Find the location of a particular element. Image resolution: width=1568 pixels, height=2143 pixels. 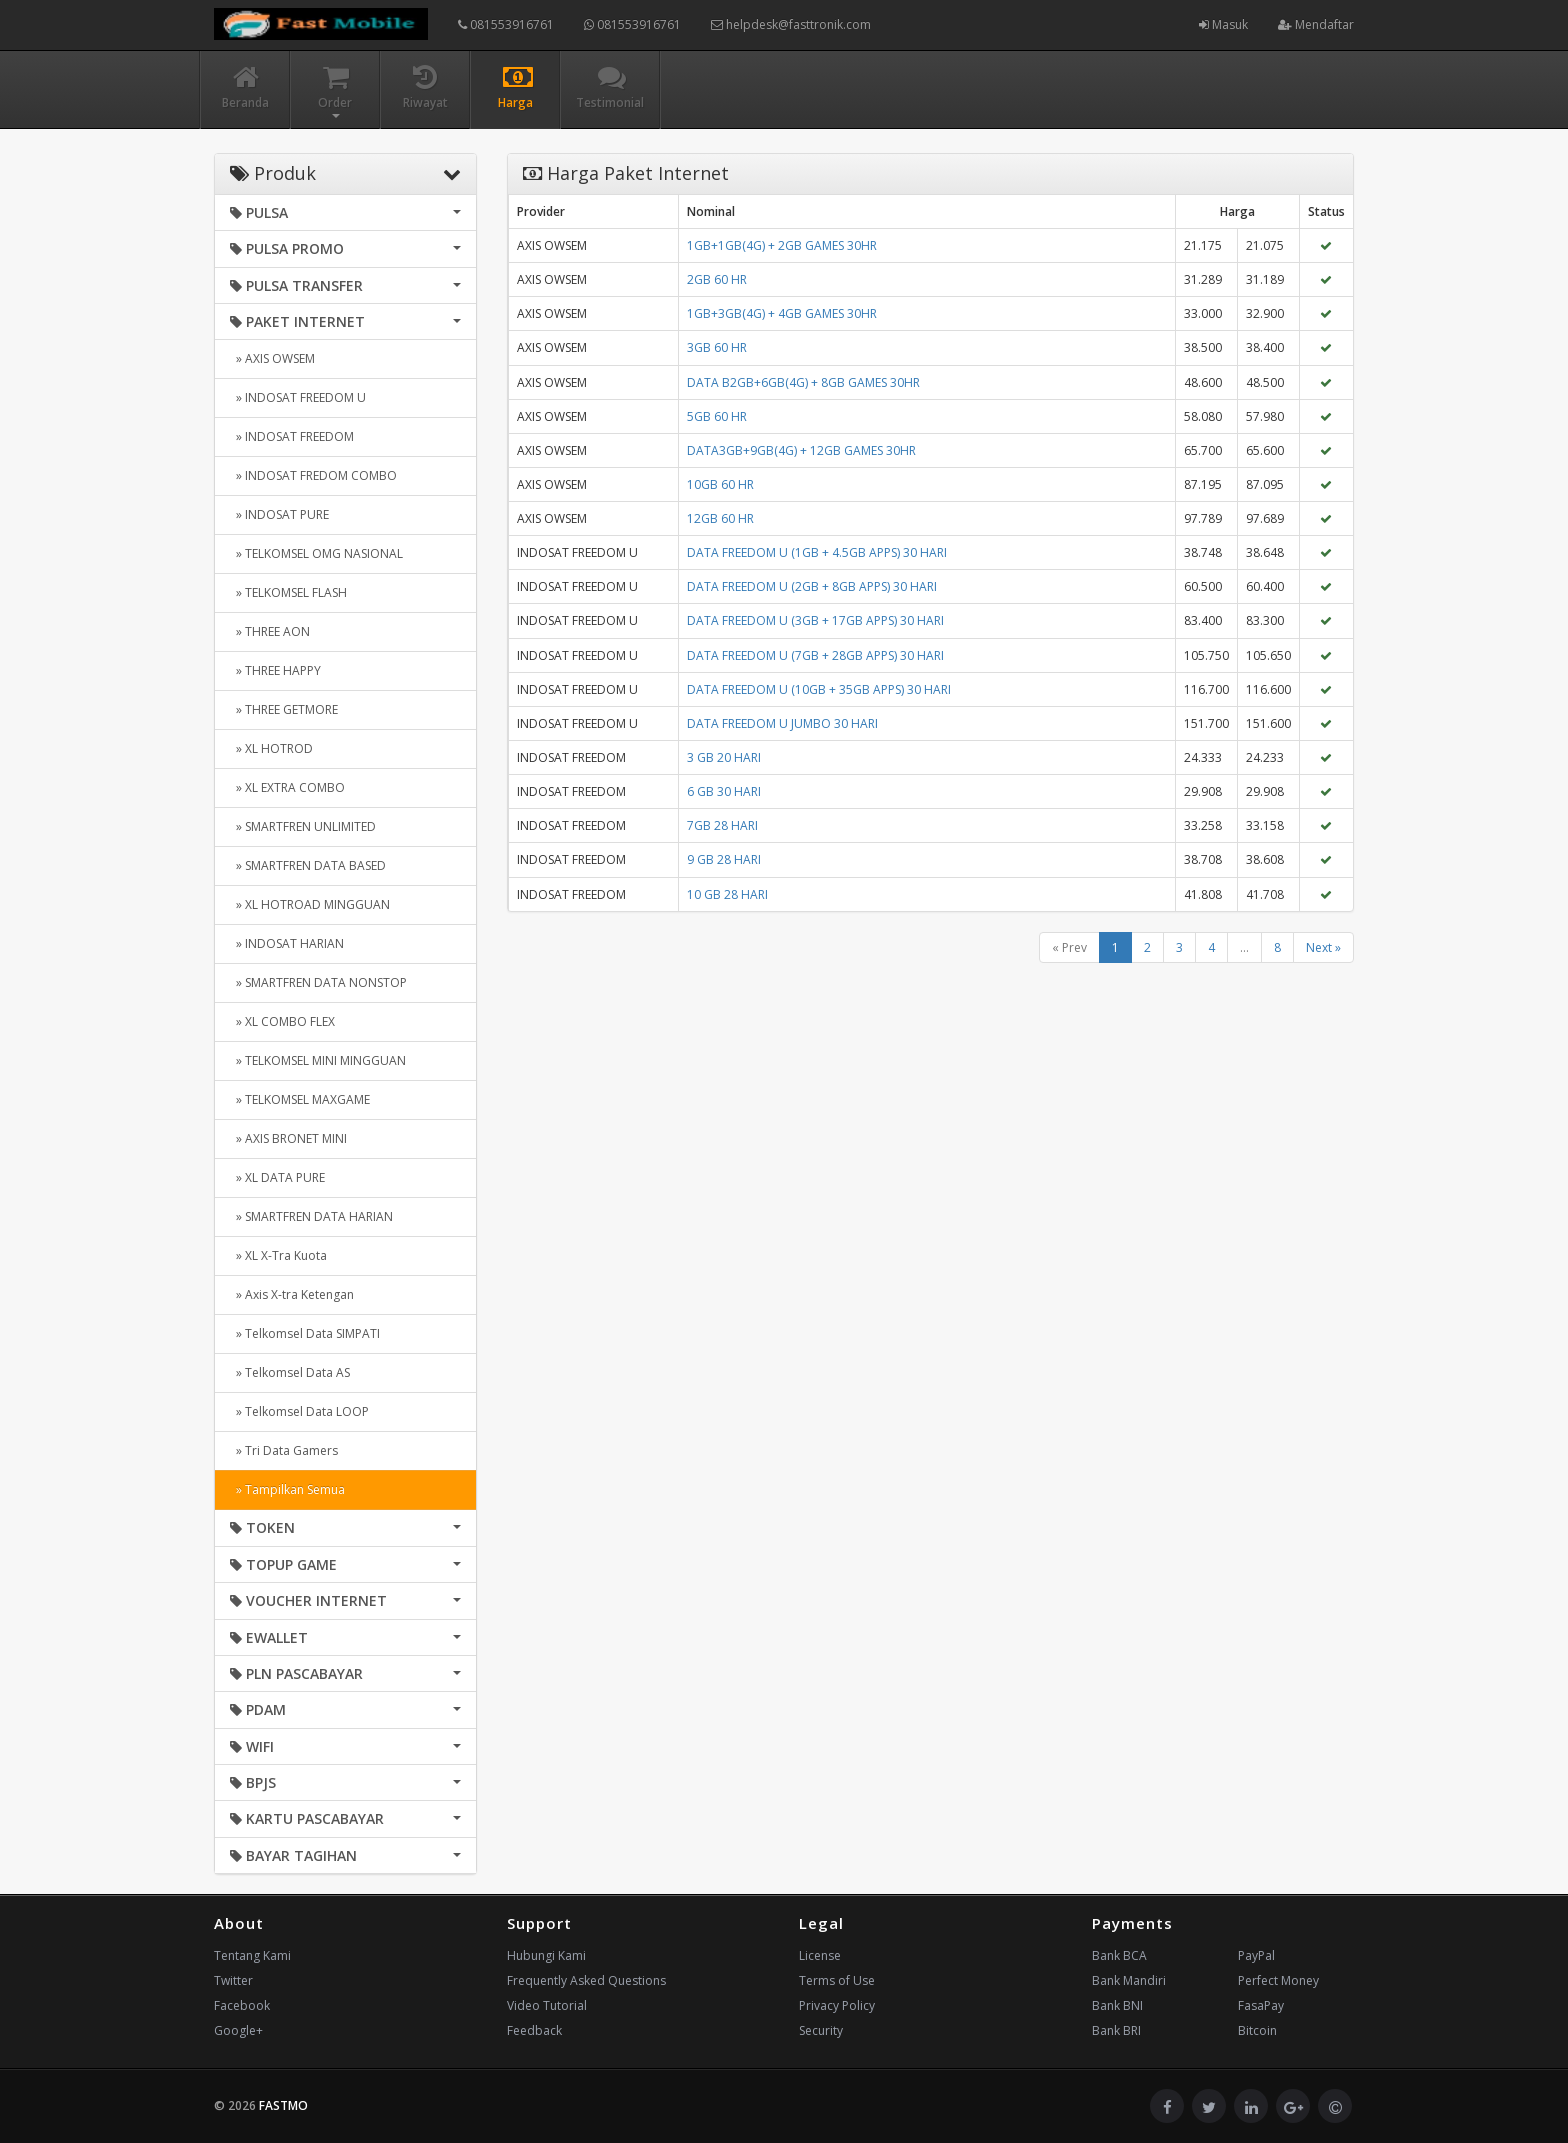

helpdesk@fasttronik.com is located at coordinates (791, 24).